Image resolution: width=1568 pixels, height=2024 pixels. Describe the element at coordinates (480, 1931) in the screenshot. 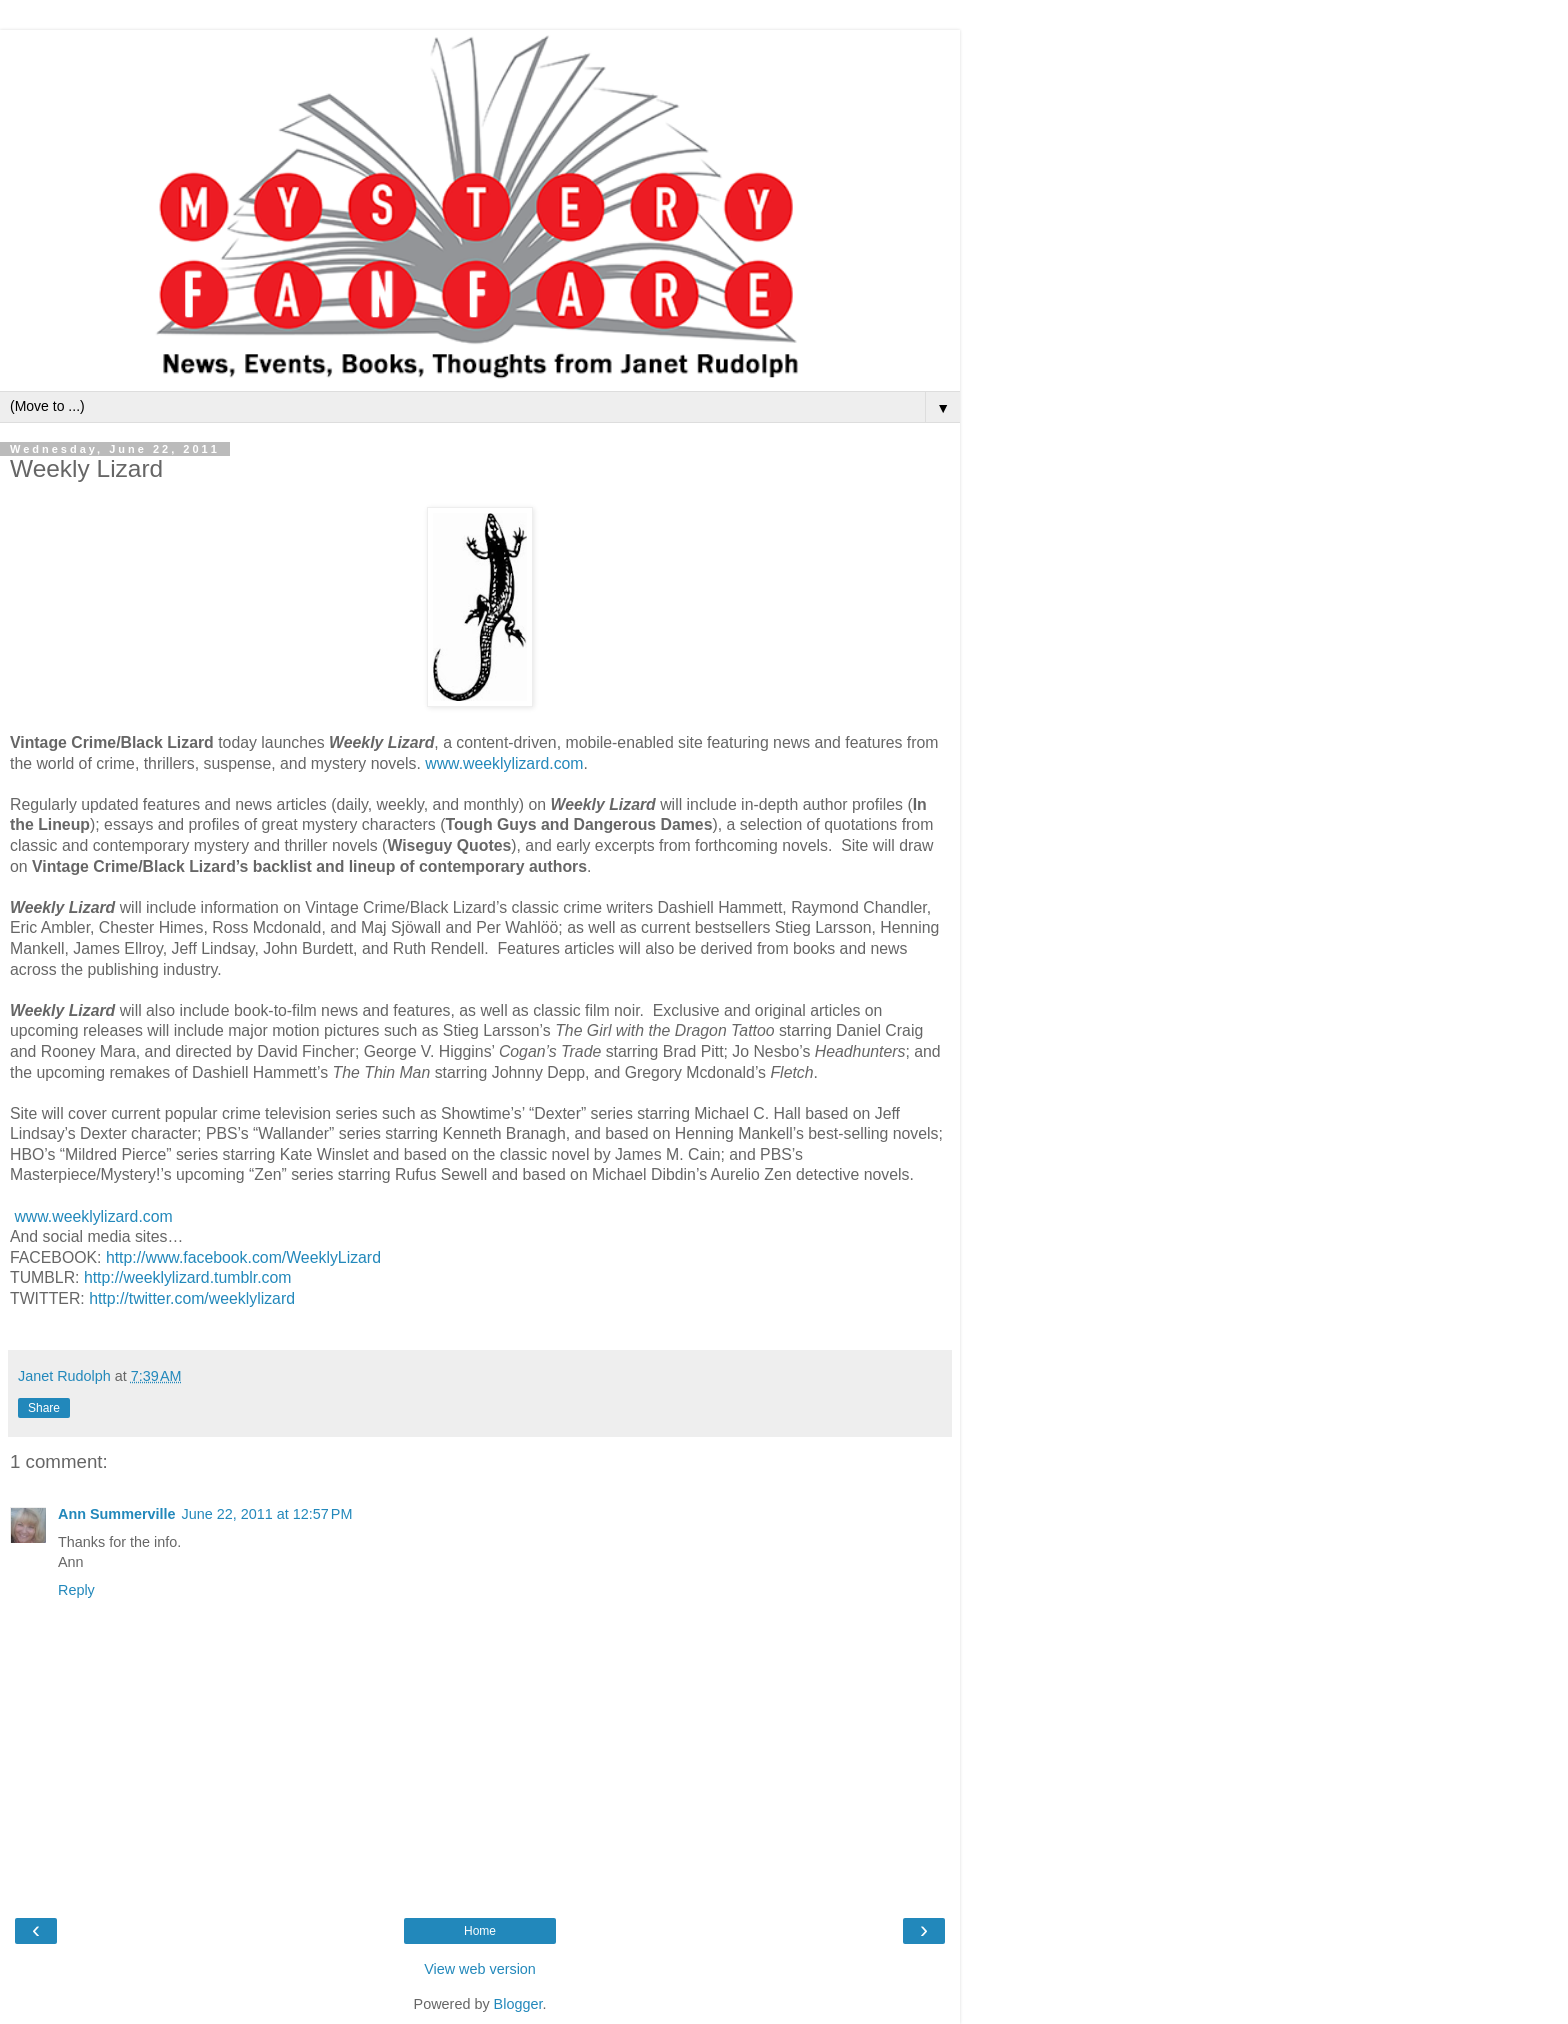

I see `Home` at that location.